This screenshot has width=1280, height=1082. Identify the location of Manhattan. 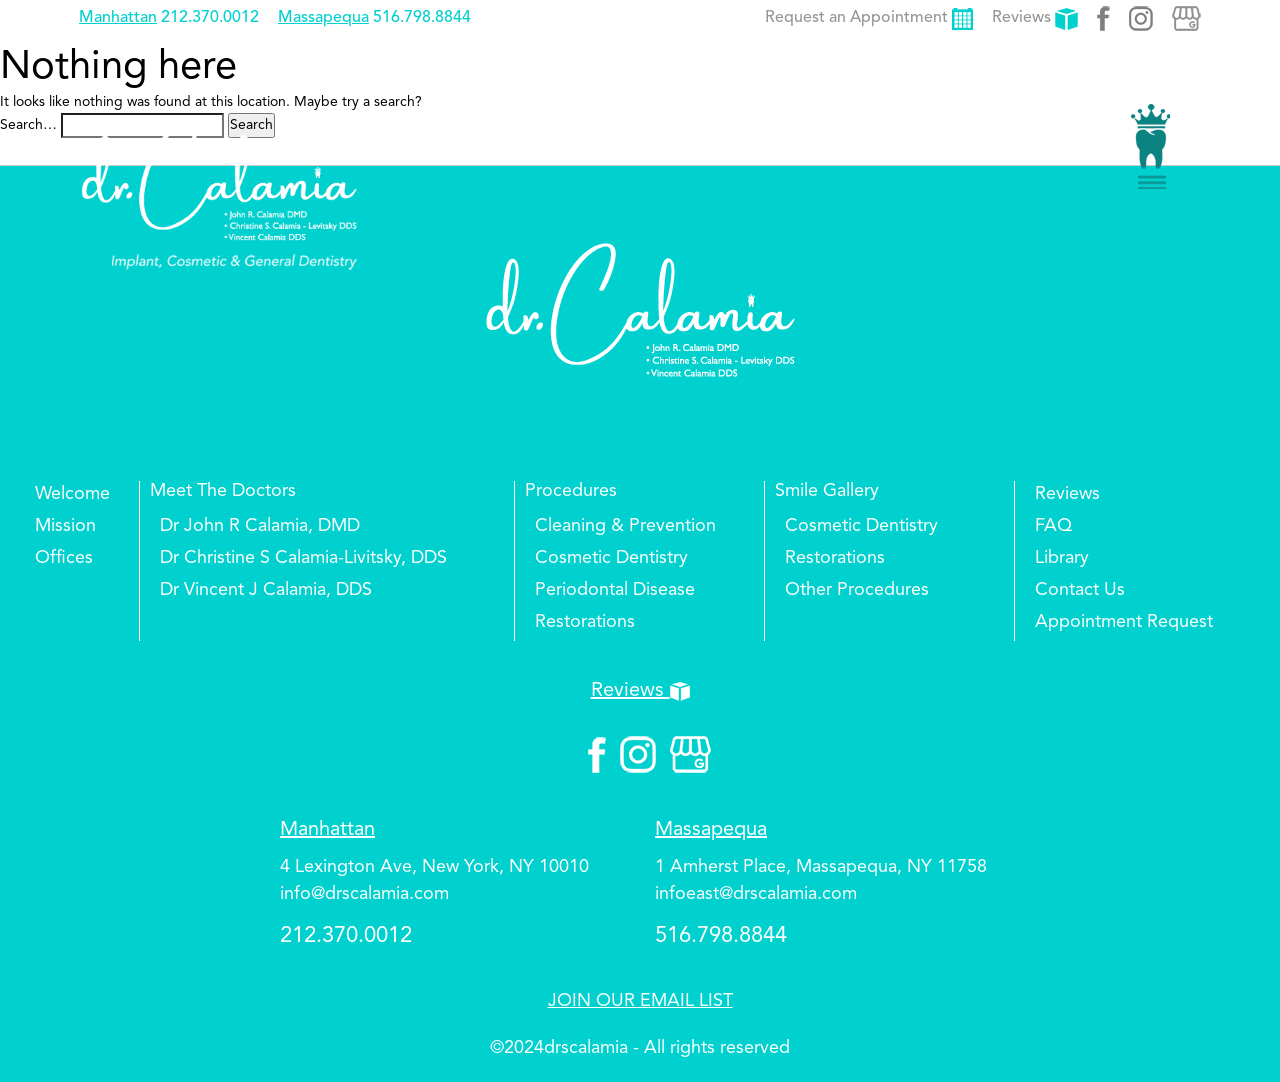
(118, 18).